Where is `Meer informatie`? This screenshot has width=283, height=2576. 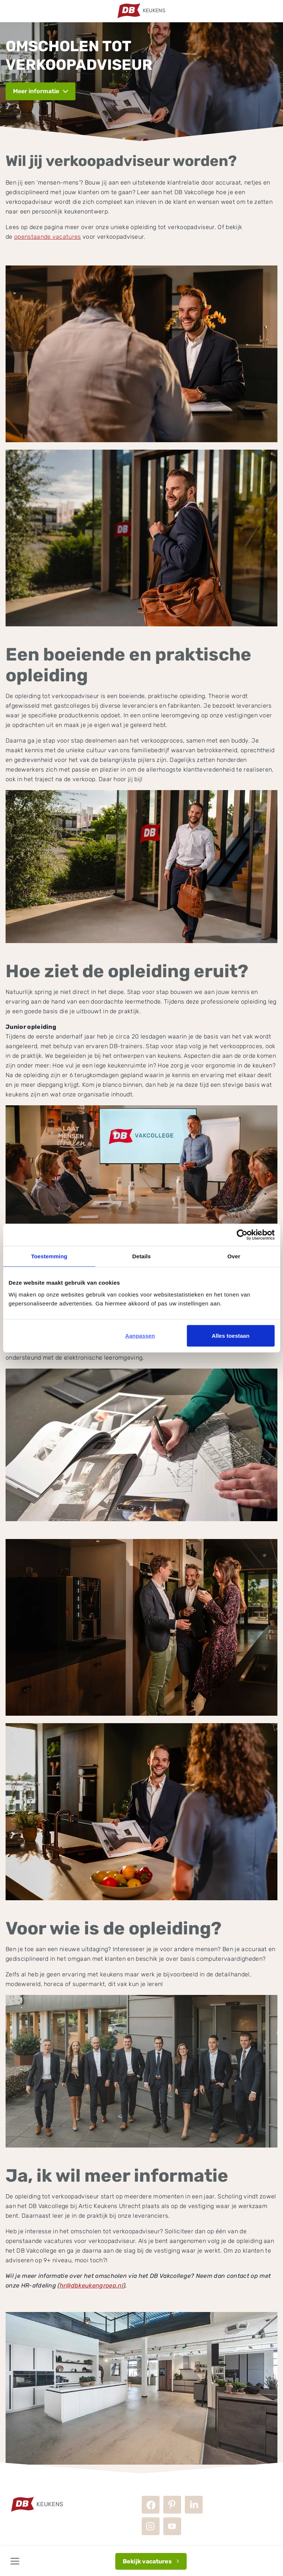 Meer informatie is located at coordinates (36, 91).